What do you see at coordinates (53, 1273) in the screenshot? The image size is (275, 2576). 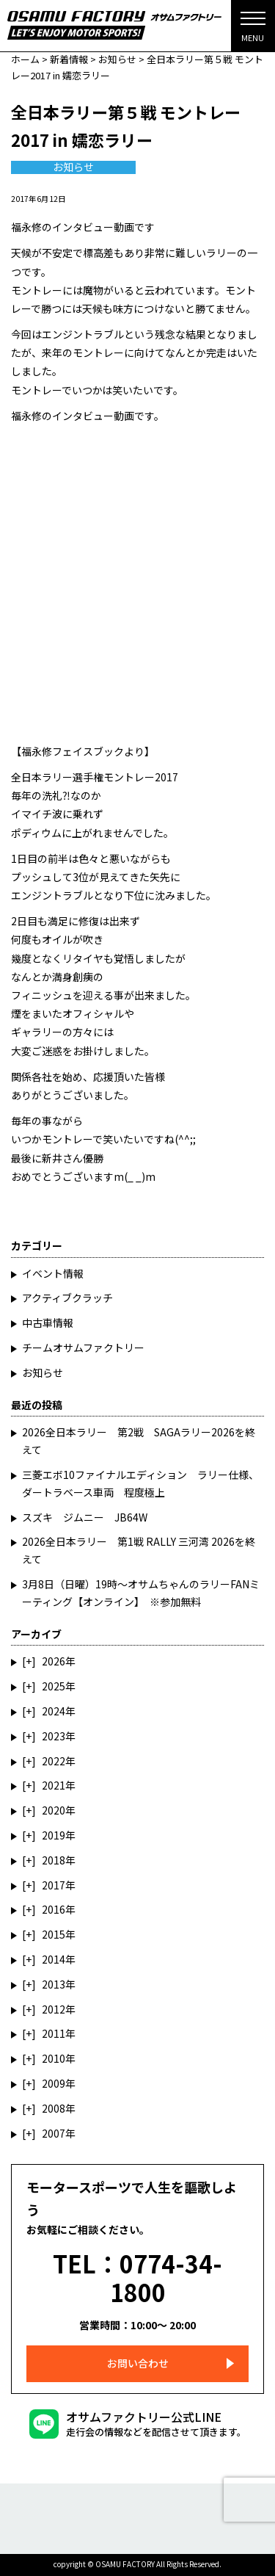 I see `イベント情報` at bounding box center [53, 1273].